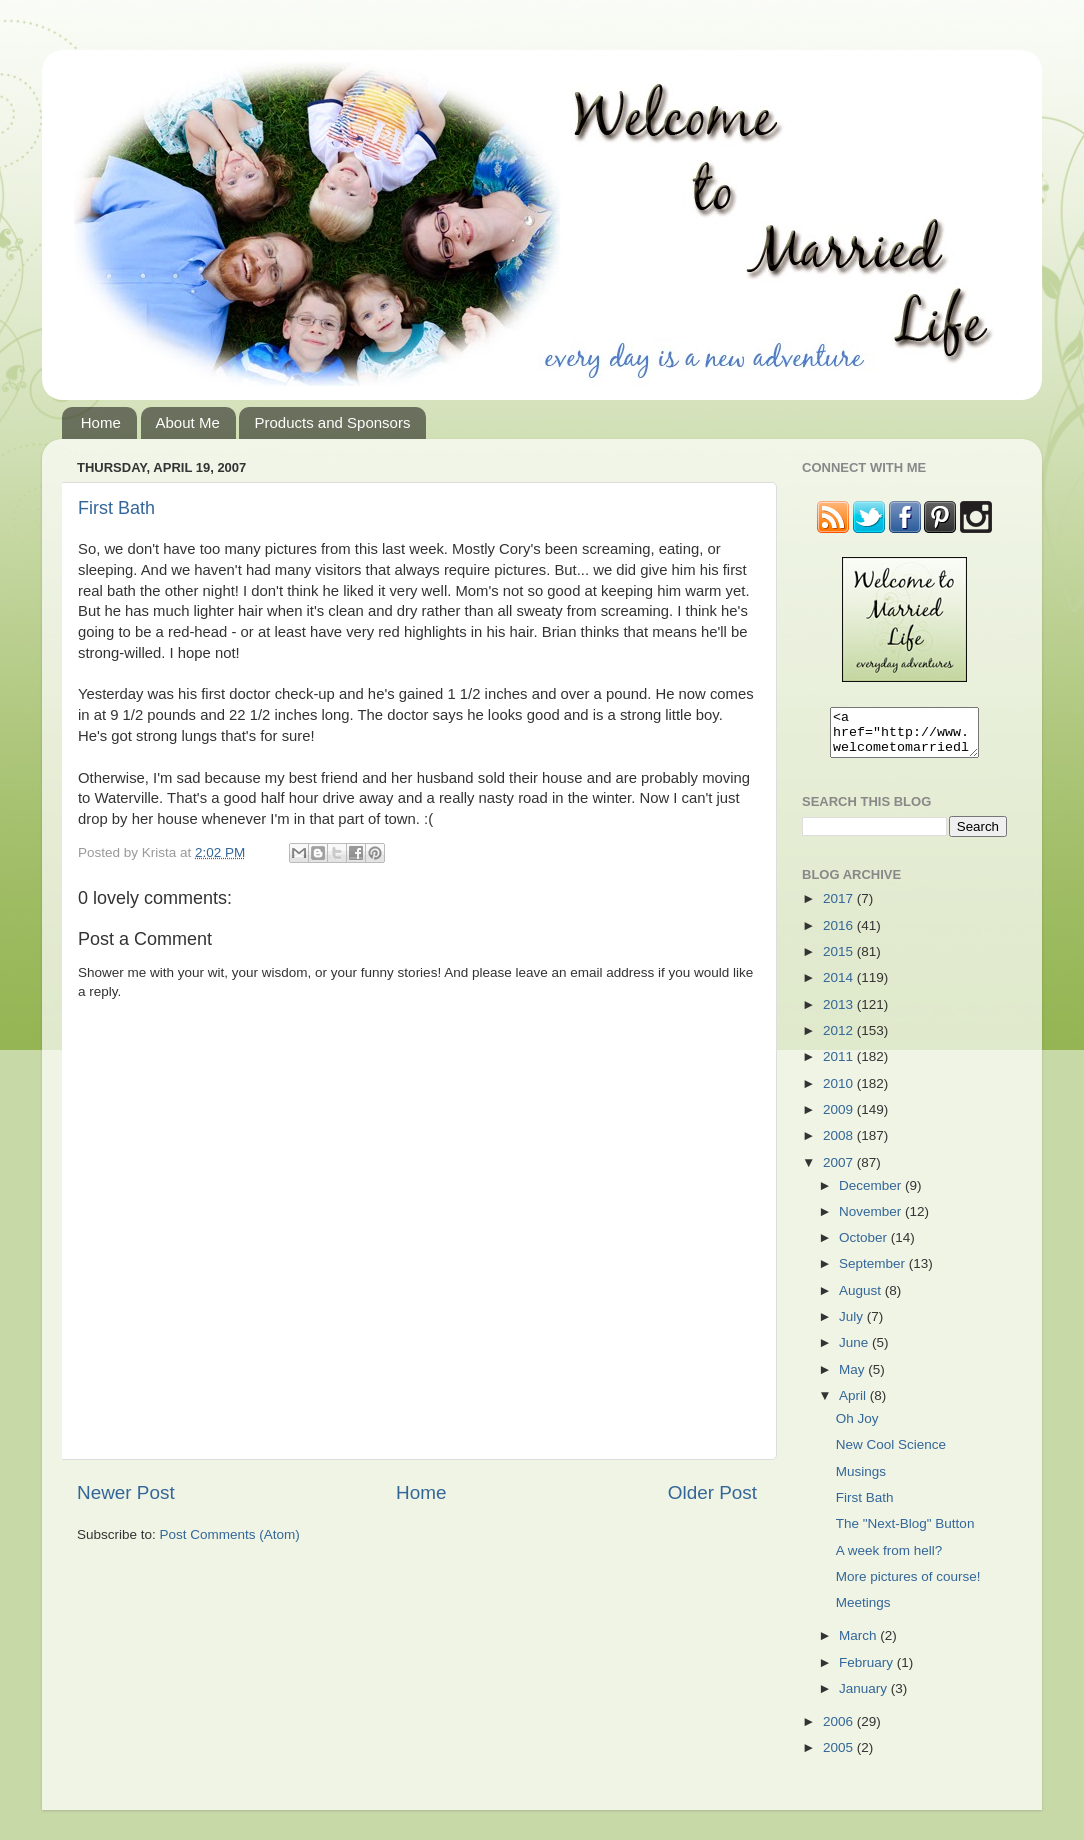 This screenshot has width=1084, height=1840. What do you see at coordinates (859, 1644) in the screenshot?
I see `March` at bounding box center [859, 1644].